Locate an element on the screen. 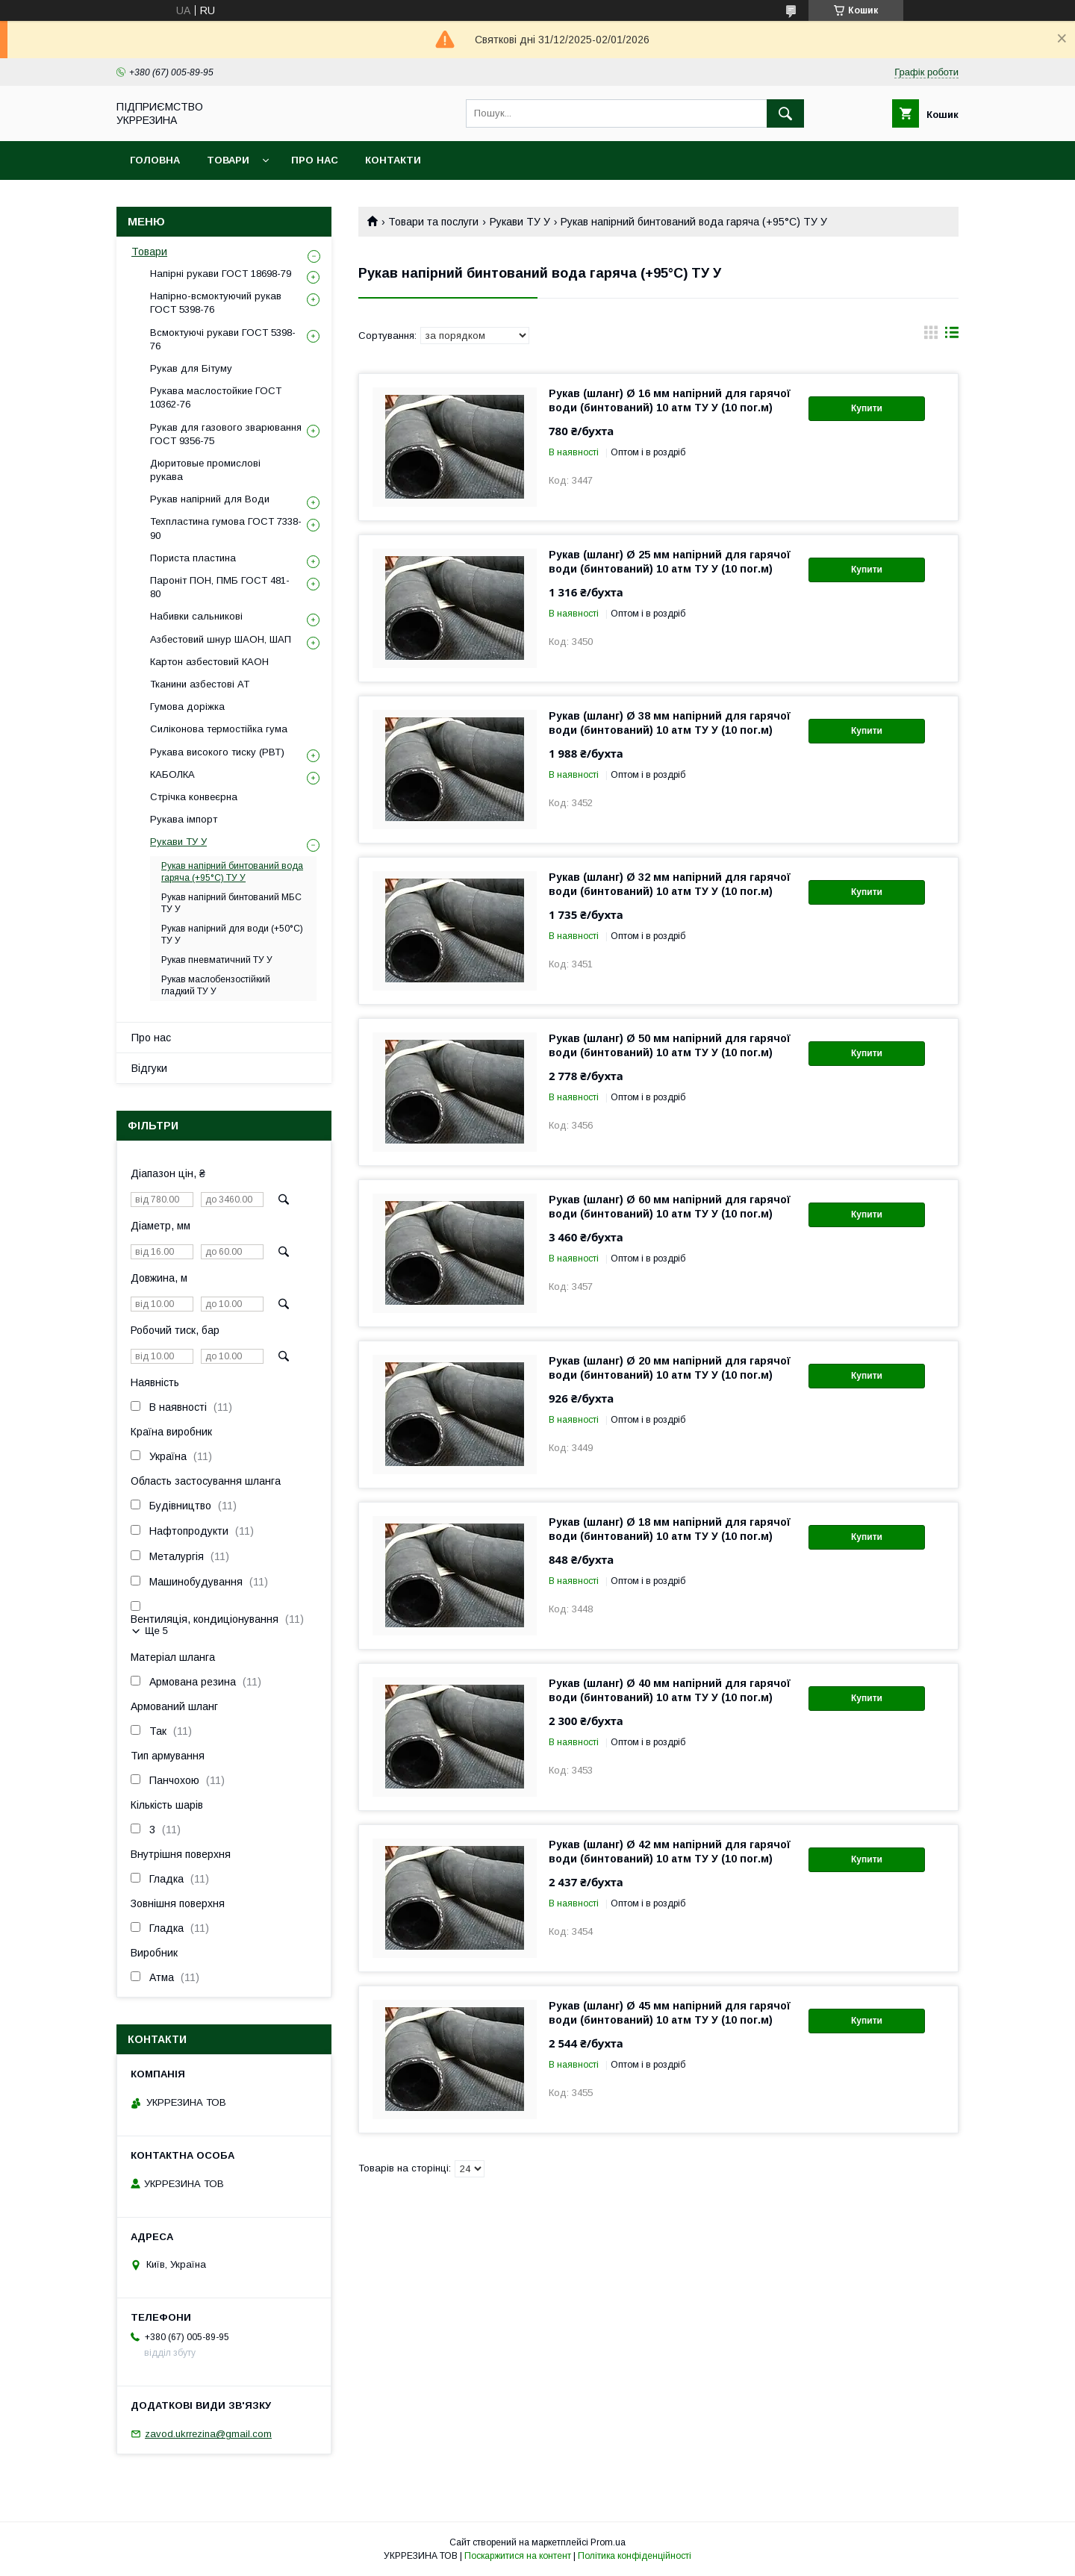 This screenshot has height=2576, width=1075. Ще 5 is located at coordinates (156, 1630).